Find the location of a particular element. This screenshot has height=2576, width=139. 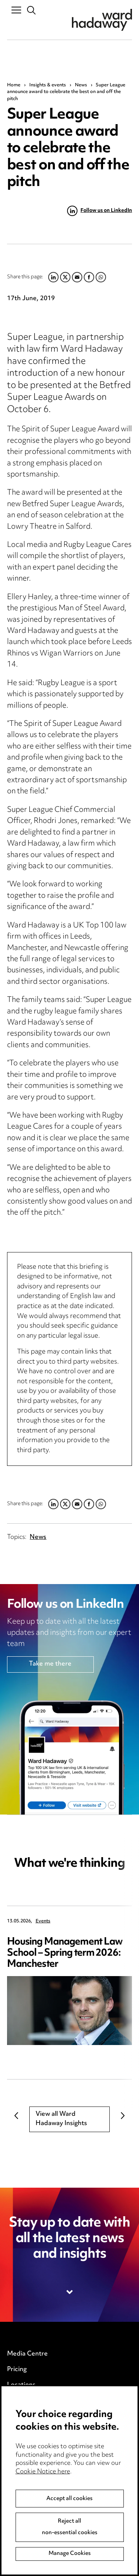

Events is located at coordinates (43, 1921).